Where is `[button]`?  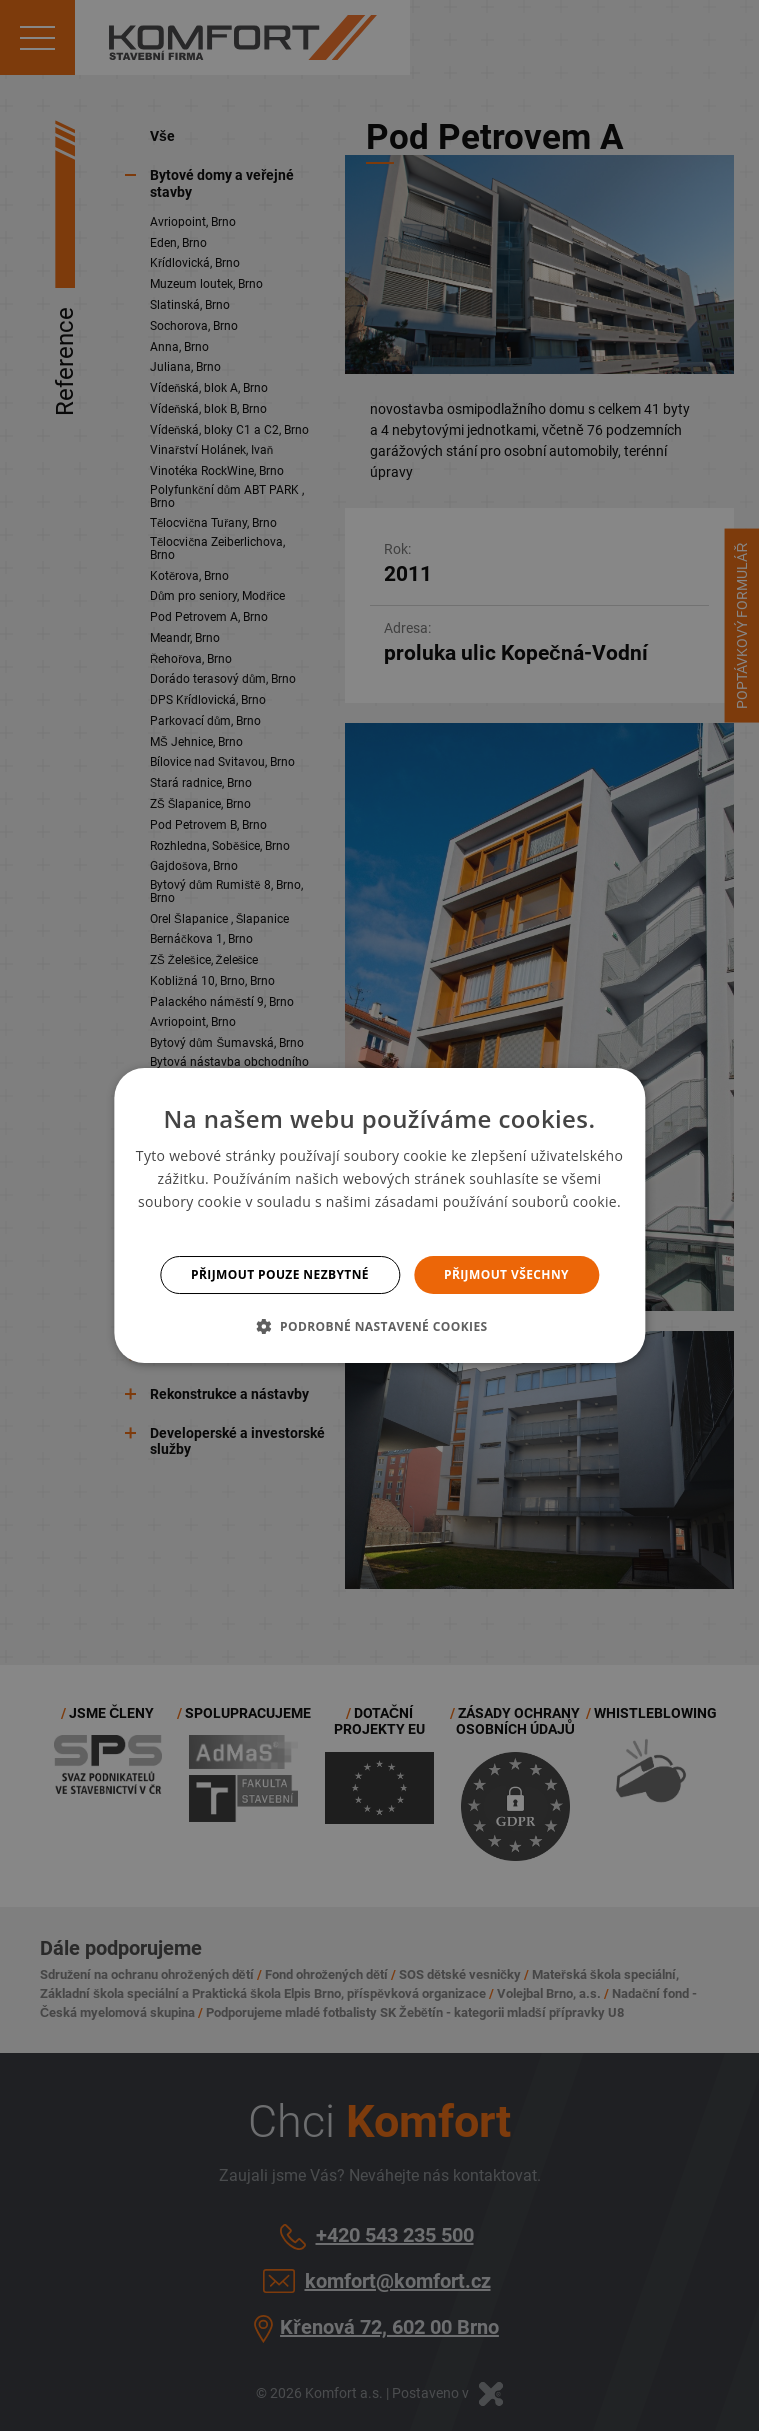
[button] is located at coordinates (379, 1326).